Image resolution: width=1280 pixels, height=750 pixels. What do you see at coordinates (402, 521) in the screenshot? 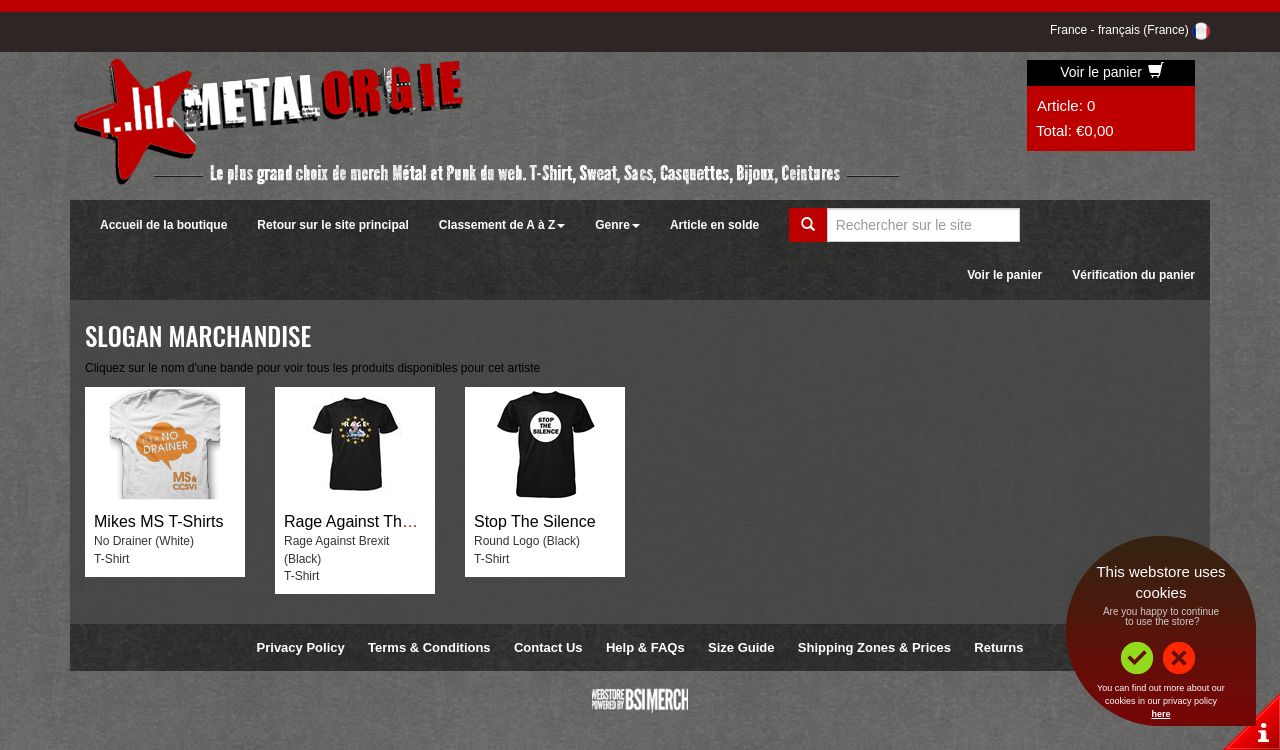
I see `Rage Against The Brexit Machine` at bounding box center [402, 521].